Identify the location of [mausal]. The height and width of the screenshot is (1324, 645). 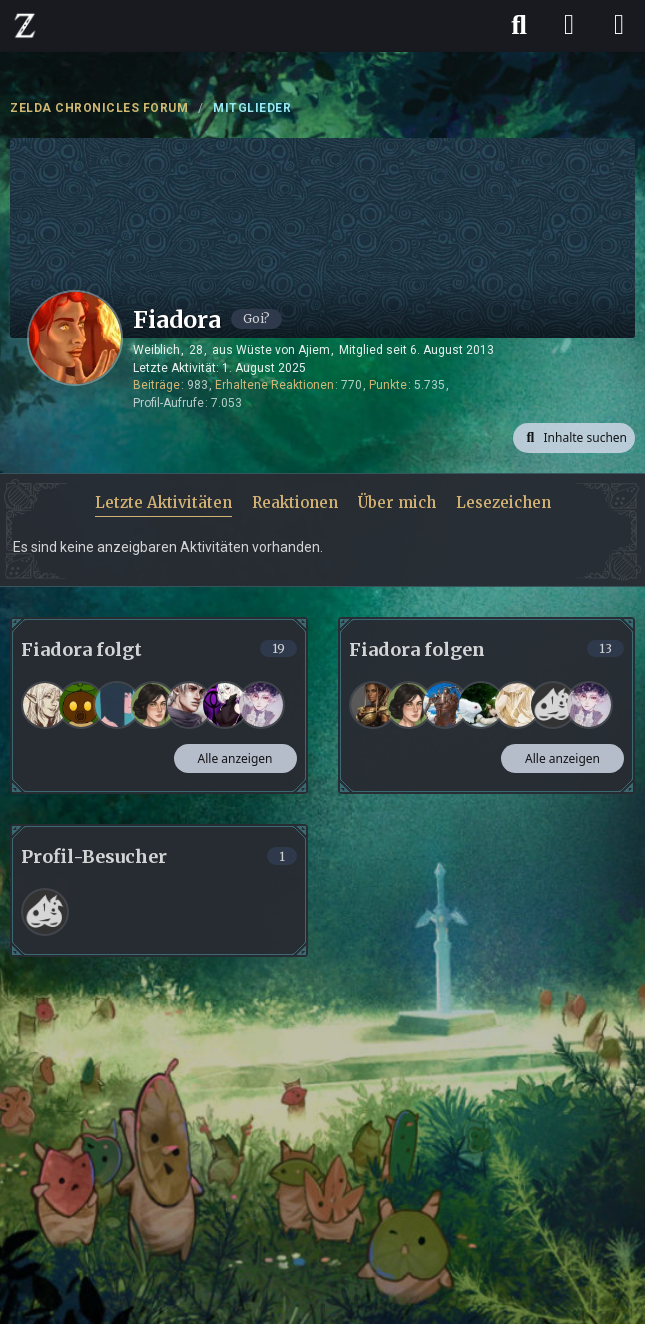
(481, 705).